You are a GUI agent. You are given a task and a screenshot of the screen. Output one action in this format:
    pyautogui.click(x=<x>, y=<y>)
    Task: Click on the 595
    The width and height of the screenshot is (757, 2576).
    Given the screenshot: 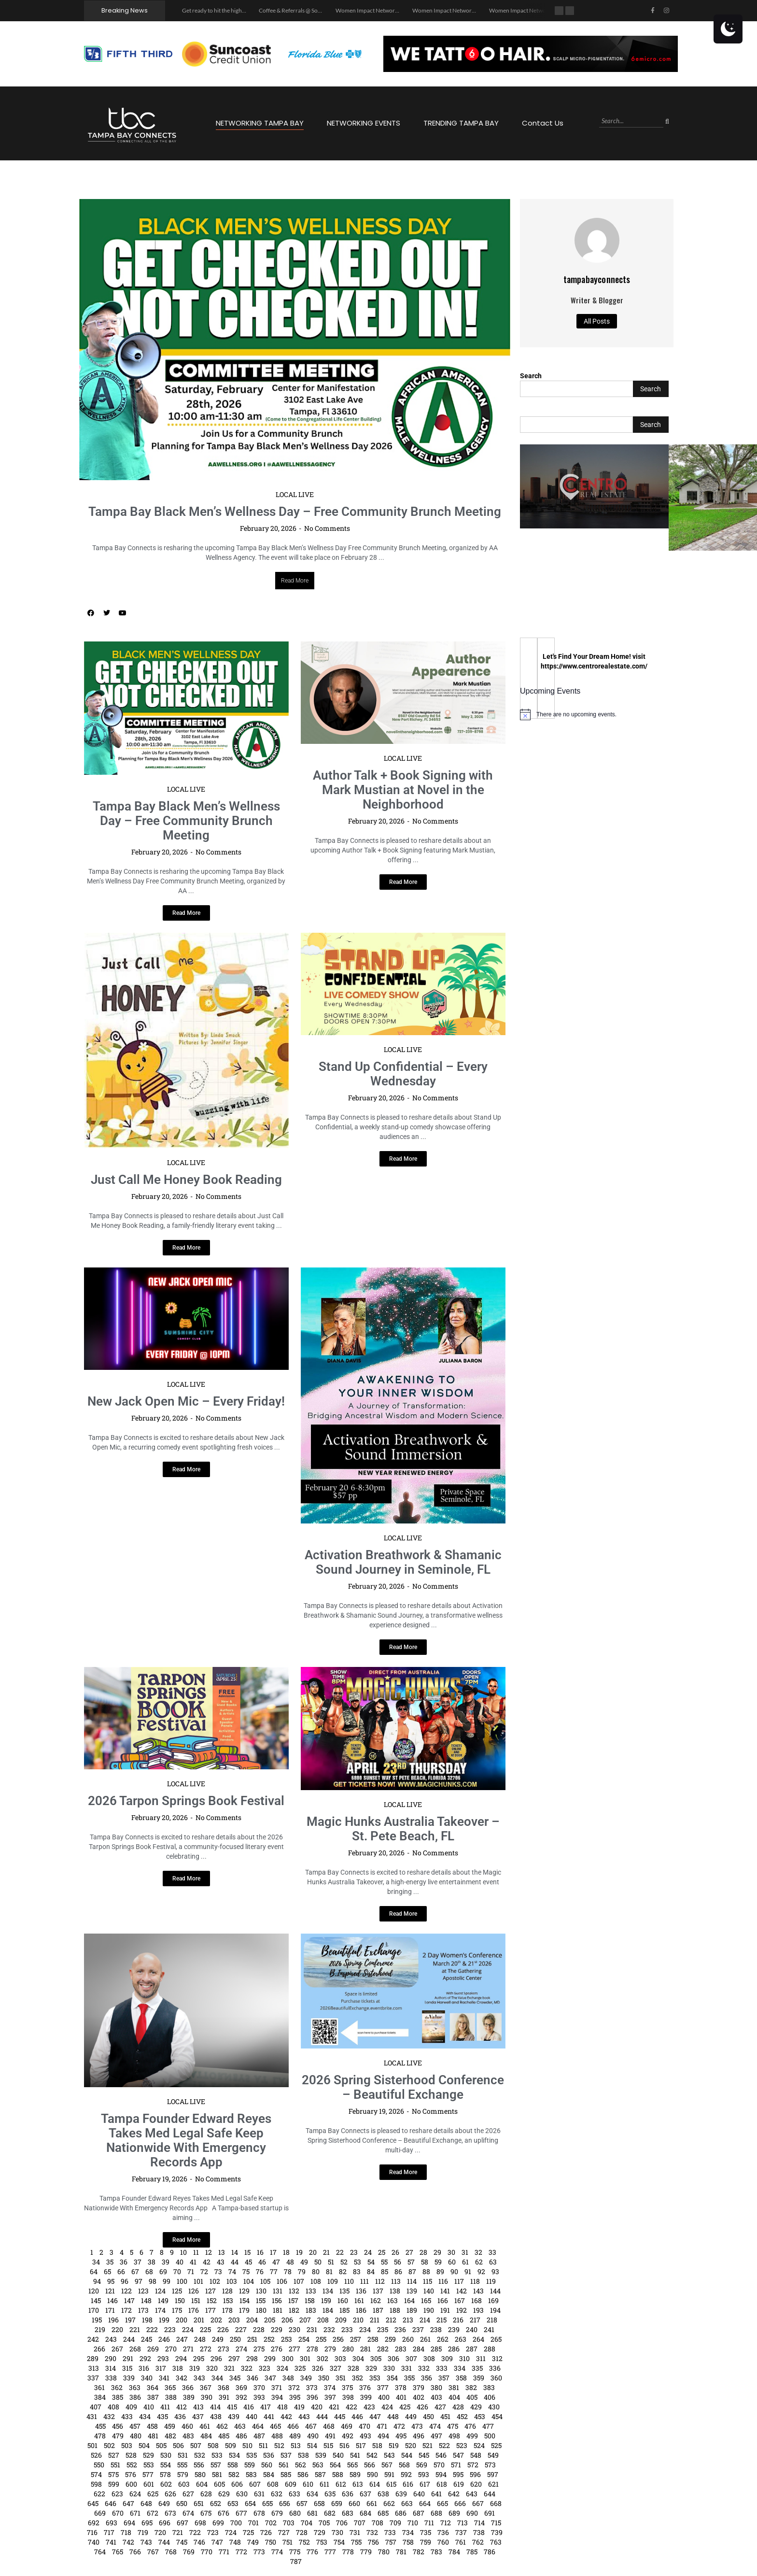 What is the action you would take?
    pyautogui.click(x=458, y=2474)
    